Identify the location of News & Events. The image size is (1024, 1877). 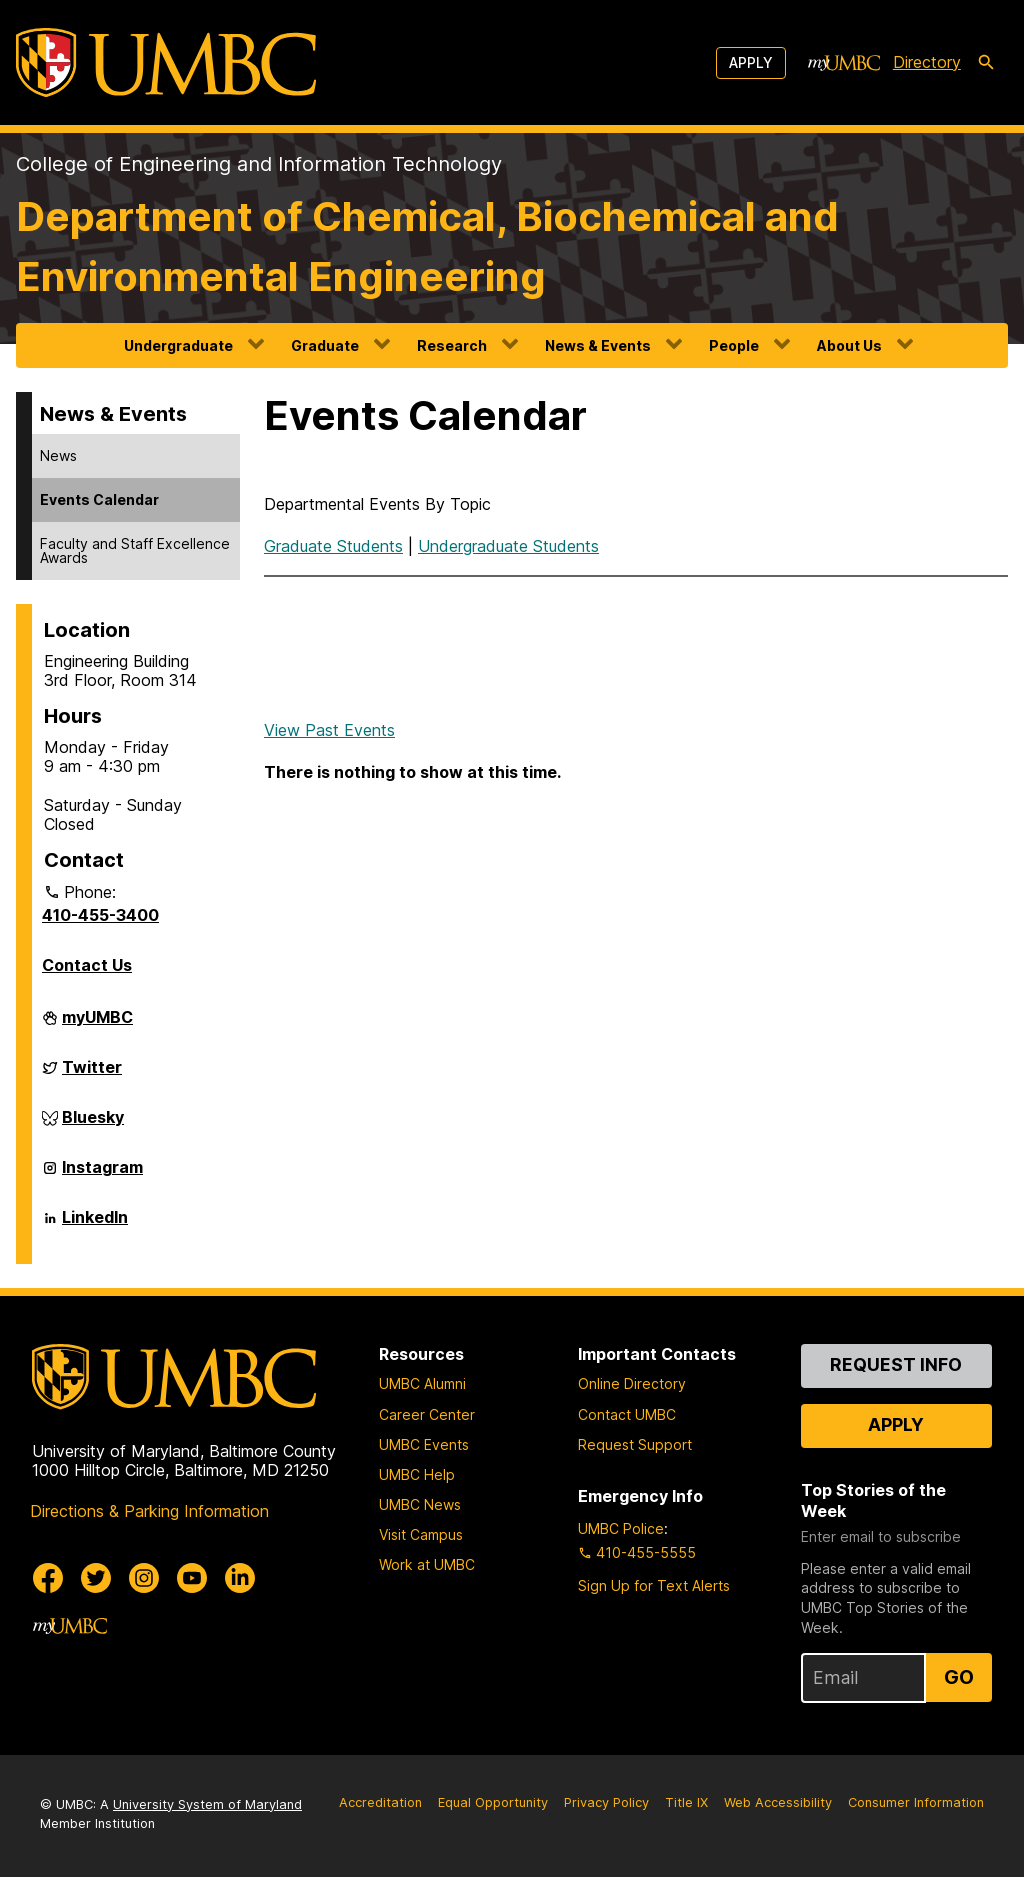
(598, 345).